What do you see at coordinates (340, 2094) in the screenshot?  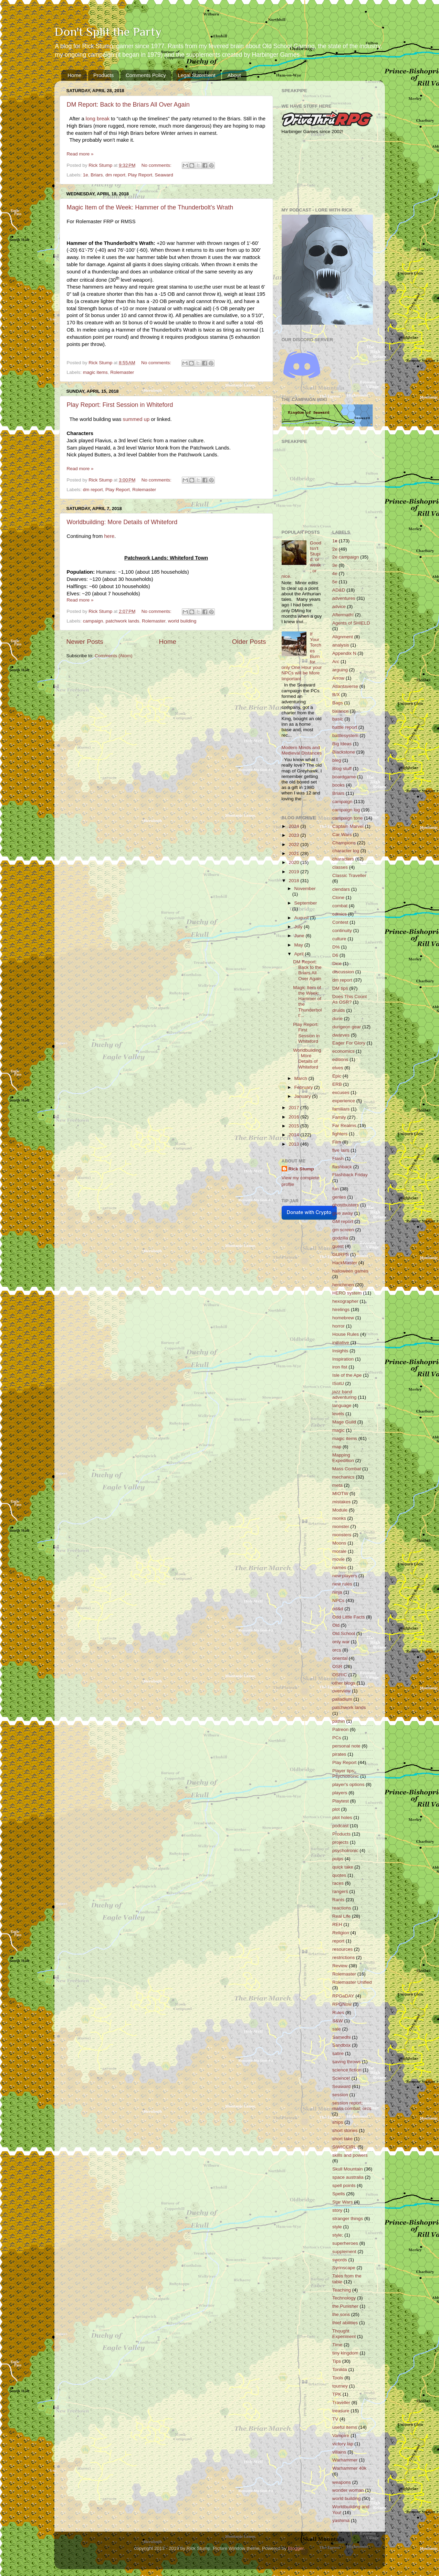 I see `session` at bounding box center [340, 2094].